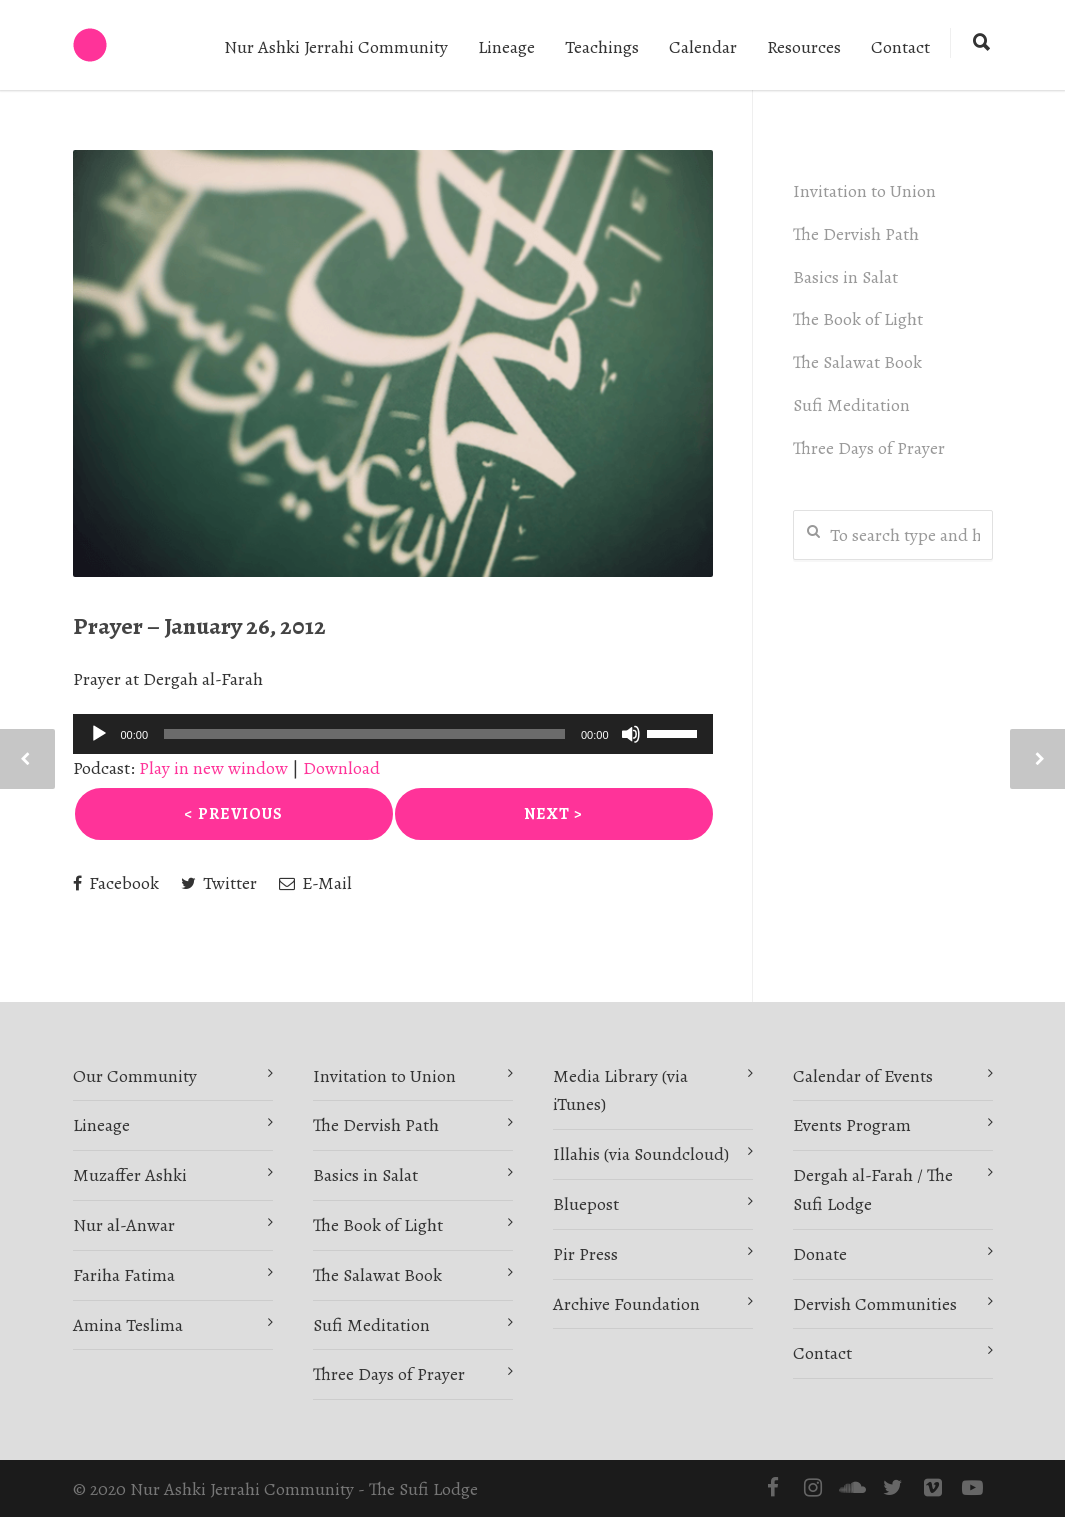 The image size is (1065, 1517). I want to click on The Book of Light, so click(858, 319).